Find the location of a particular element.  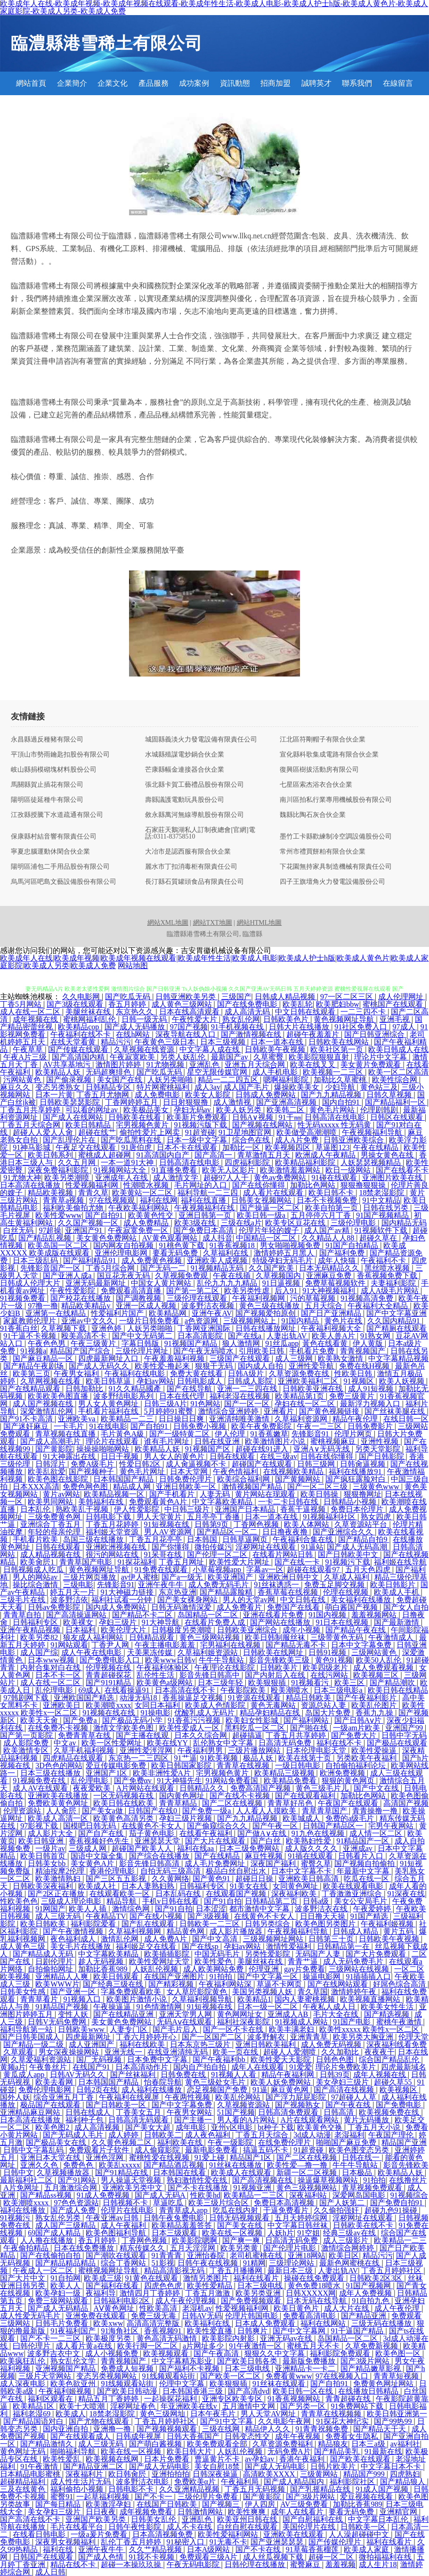

国产精品ss视频 is located at coordinates (46, 2195).